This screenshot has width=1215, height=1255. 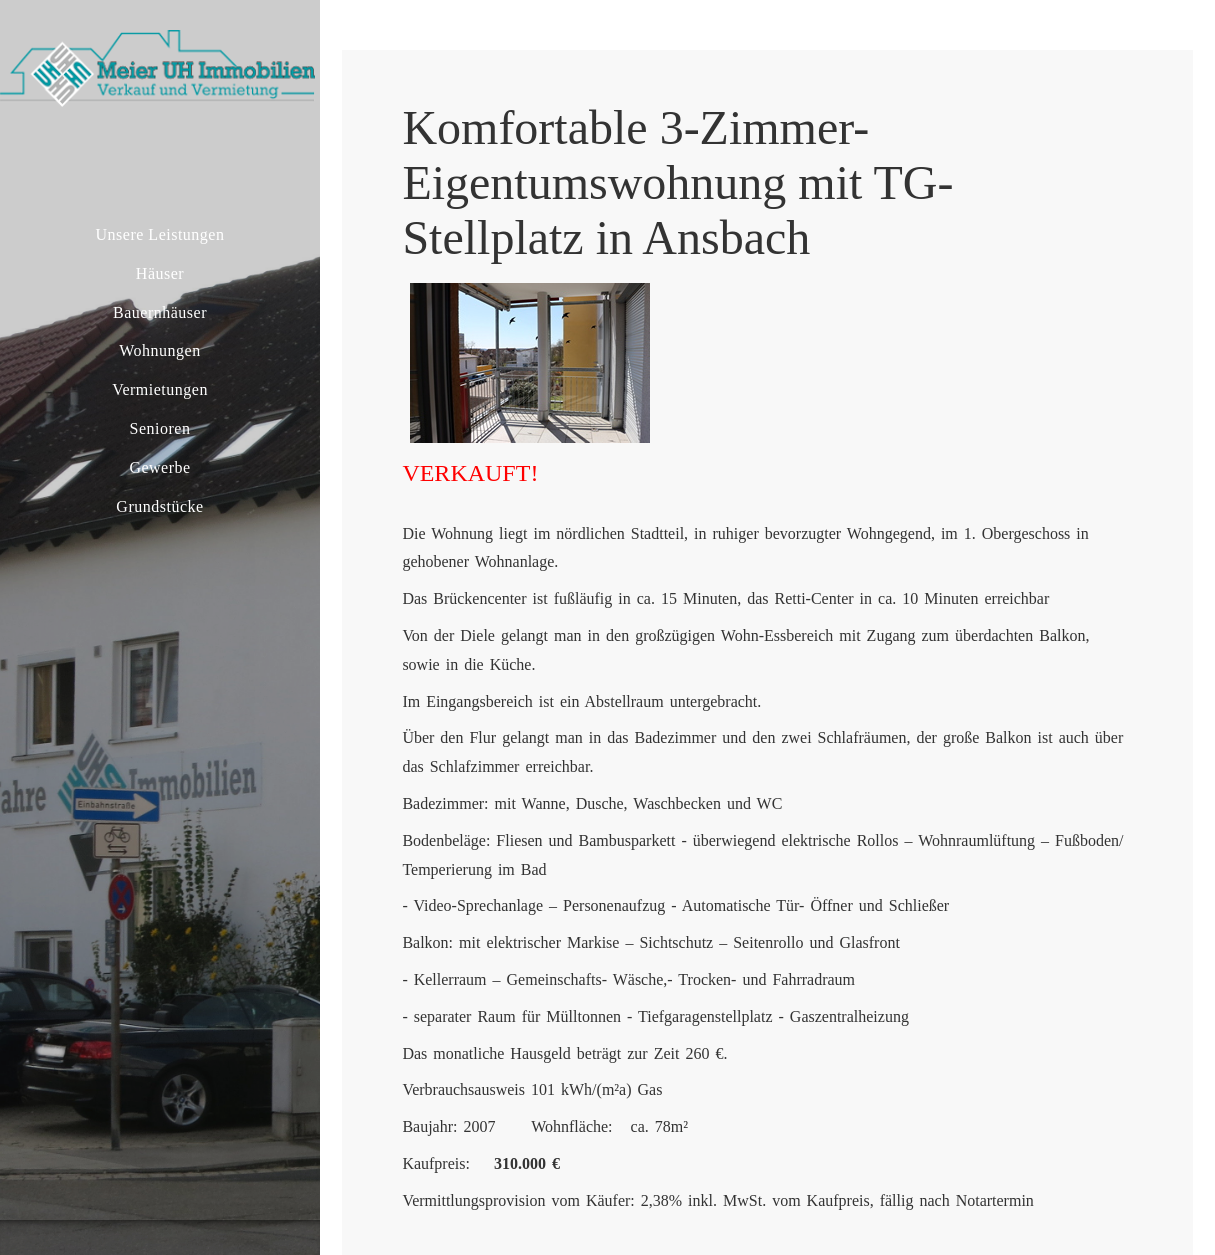 What do you see at coordinates (160, 312) in the screenshot?
I see `Bauernhäuser` at bounding box center [160, 312].